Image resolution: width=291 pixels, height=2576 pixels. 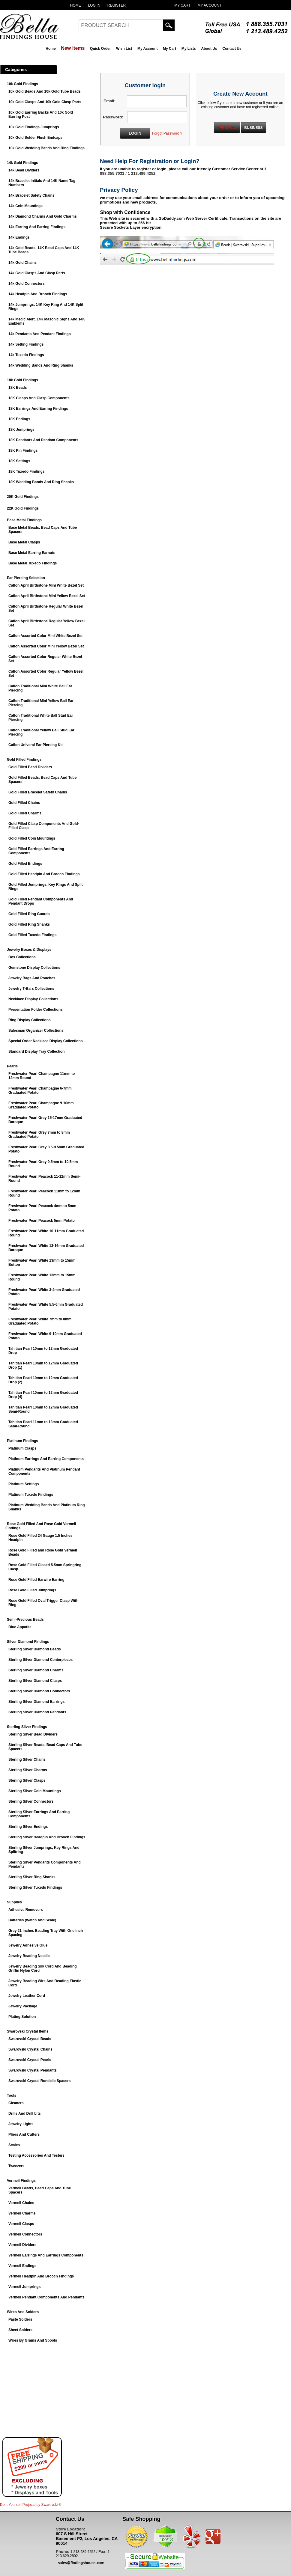 What do you see at coordinates (33, 1734) in the screenshot?
I see `Sterling Silver Bead Dividers` at bounding box center [33, 1734].